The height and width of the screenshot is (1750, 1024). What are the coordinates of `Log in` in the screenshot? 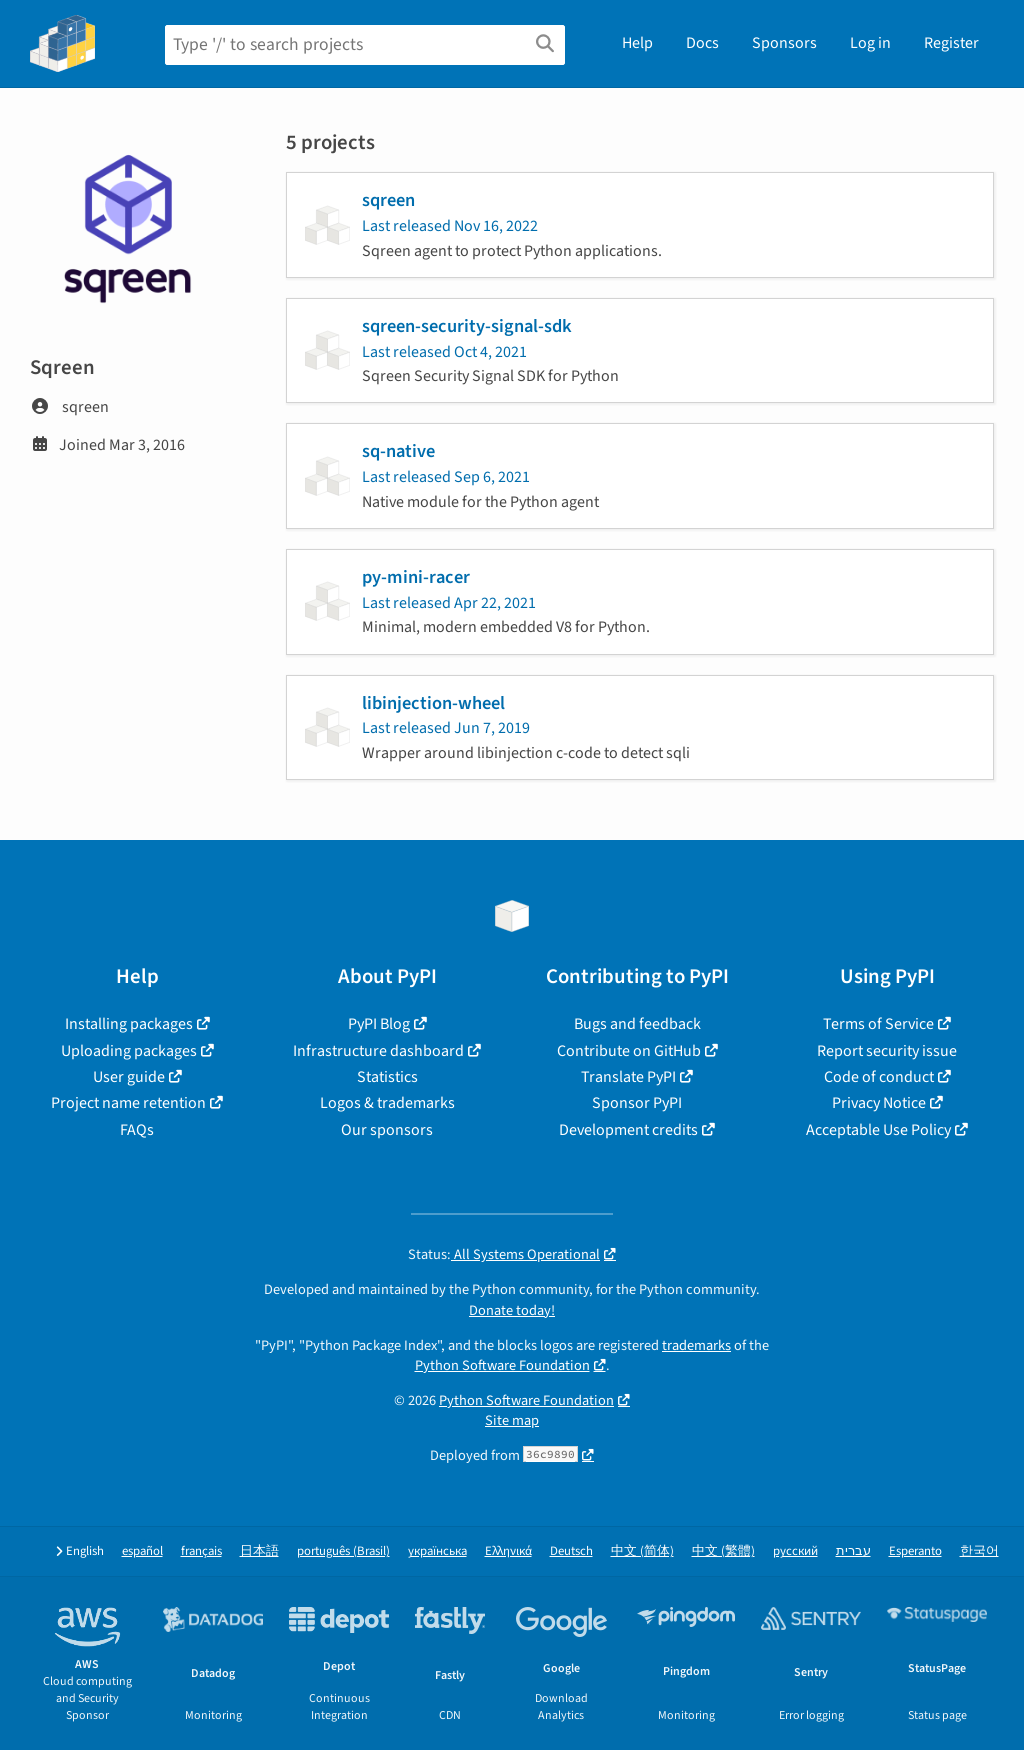 It's located at (870, 43).